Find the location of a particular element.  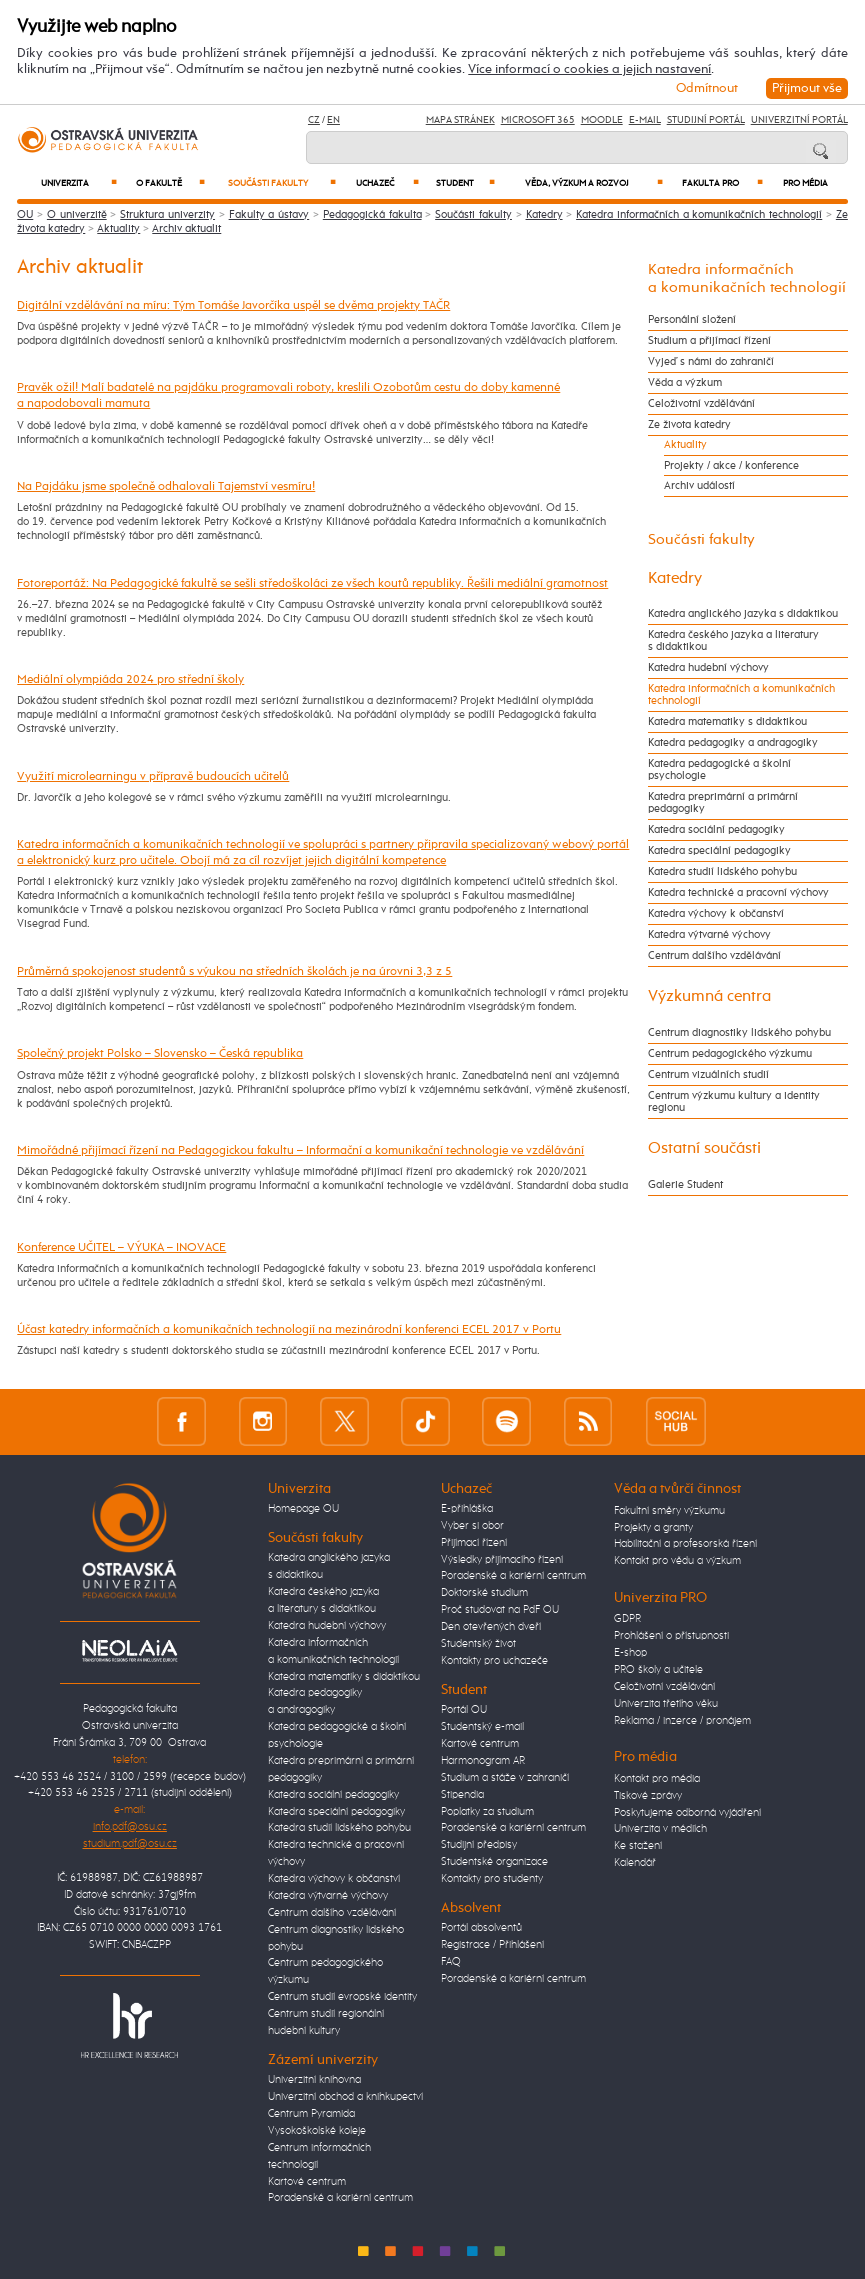

Na Pajdáku jsme společně odhalovali Tajemství vesmíru! is located at coordinates (166, 486).